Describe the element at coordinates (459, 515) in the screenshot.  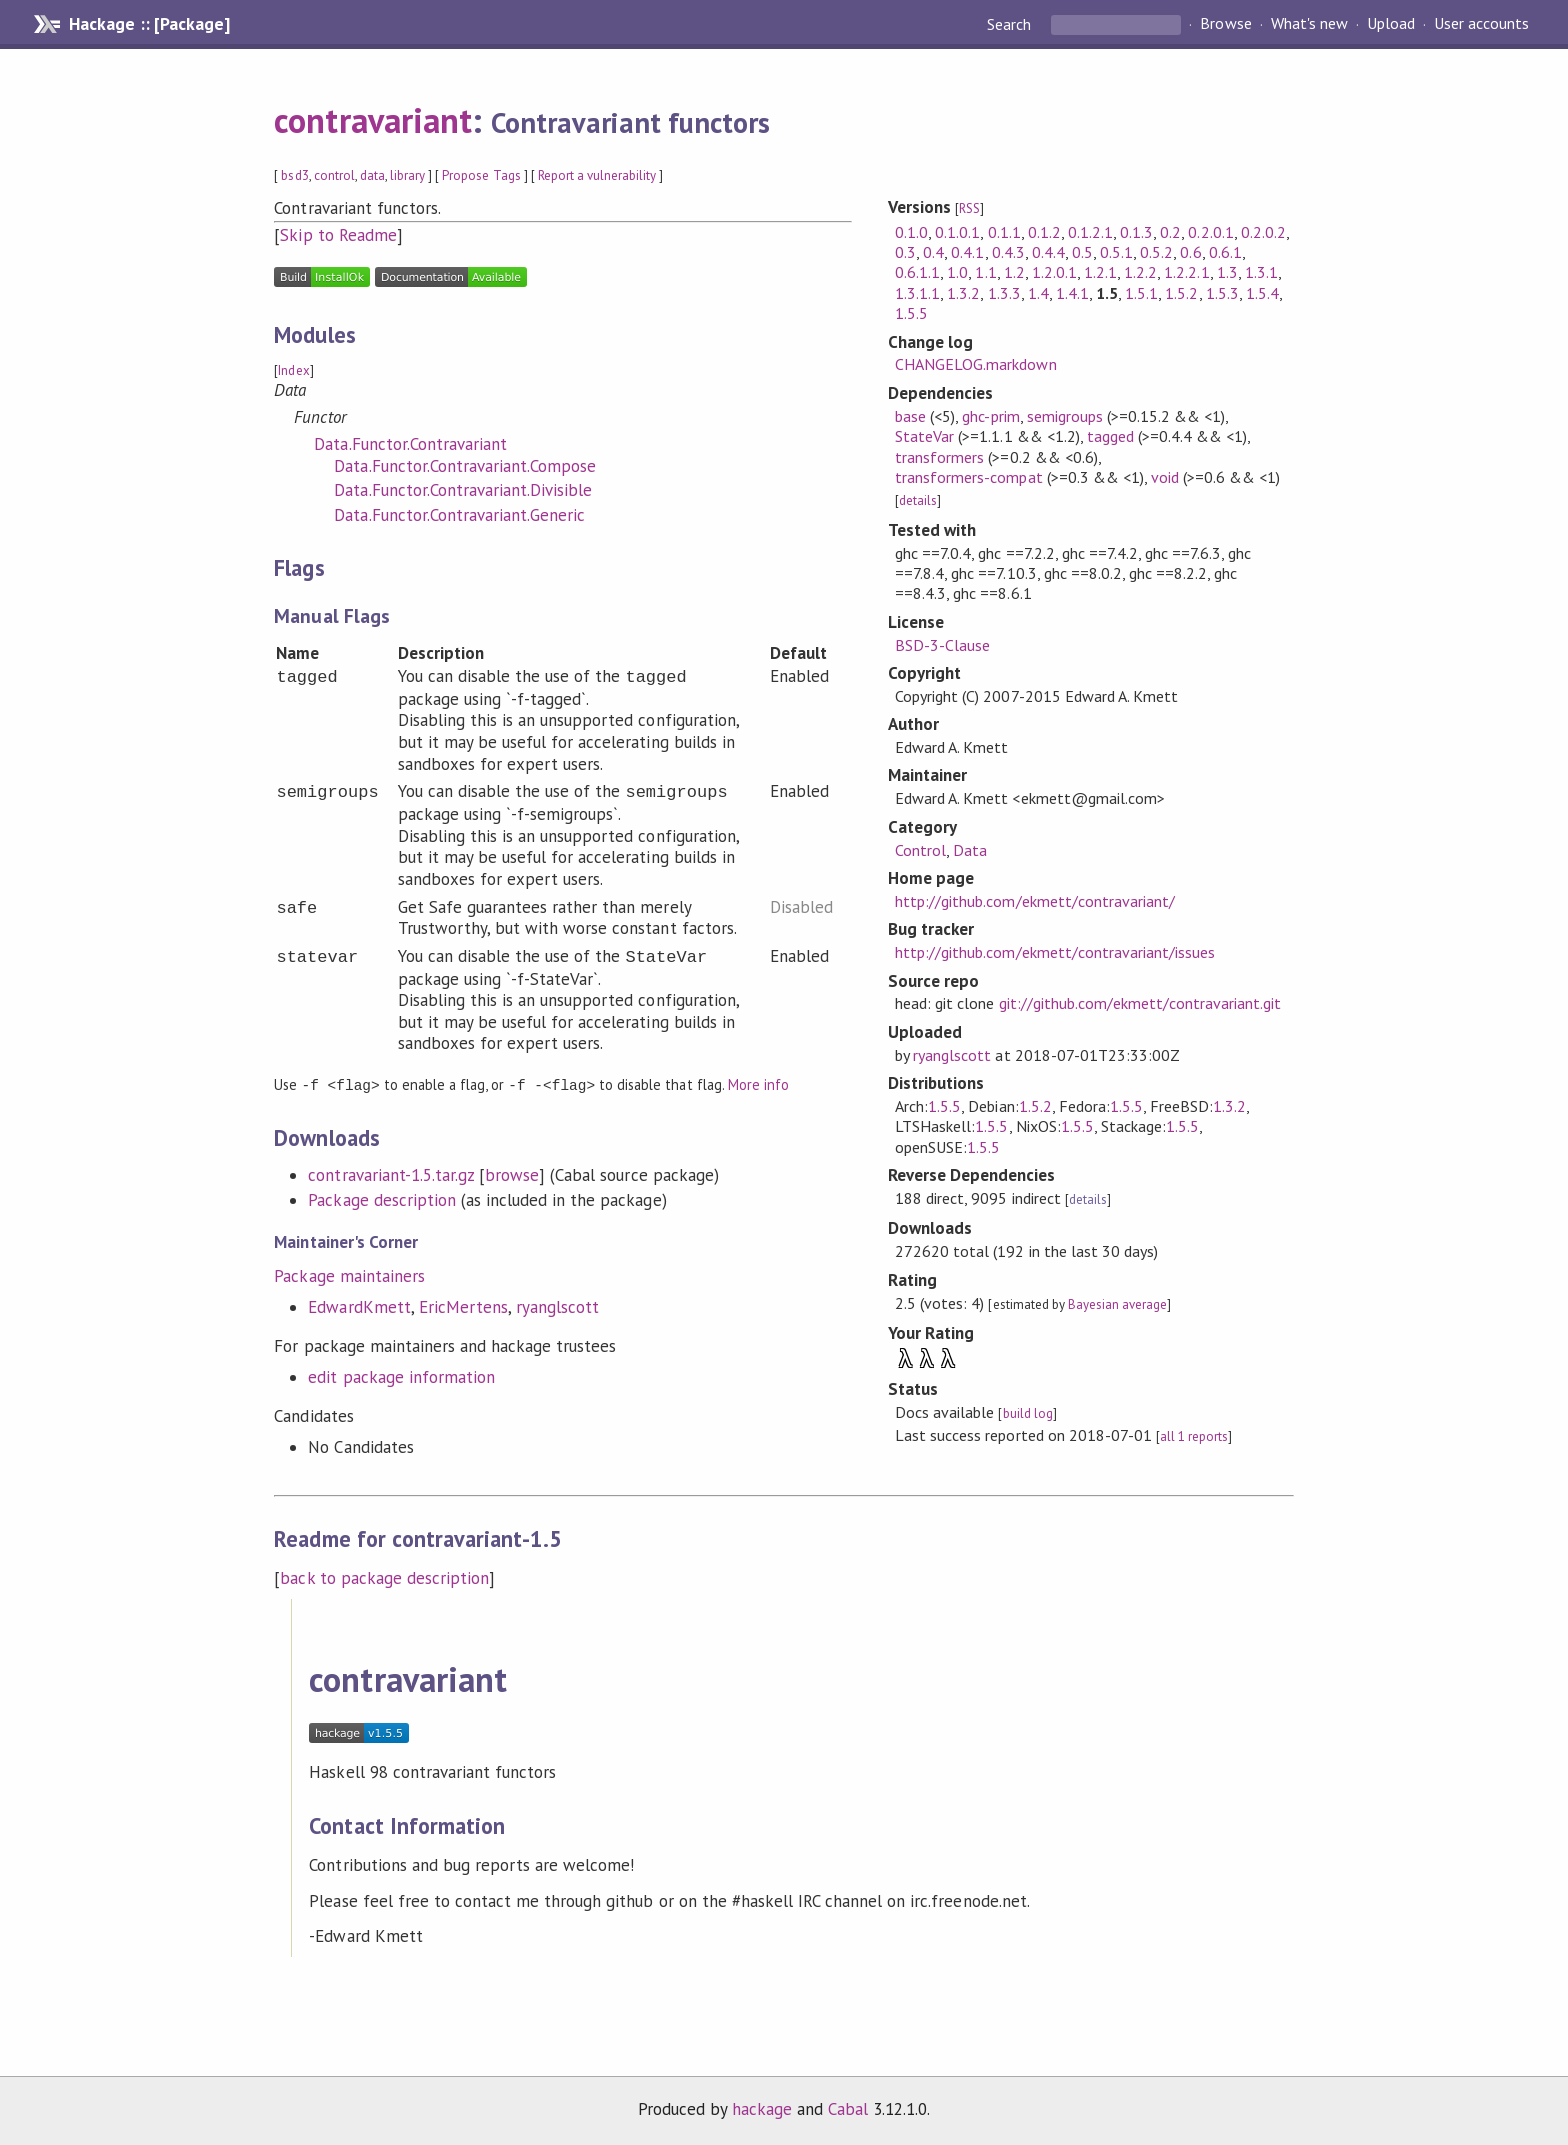
I see `Data.Functor.Contravariant.Generic` at that location.